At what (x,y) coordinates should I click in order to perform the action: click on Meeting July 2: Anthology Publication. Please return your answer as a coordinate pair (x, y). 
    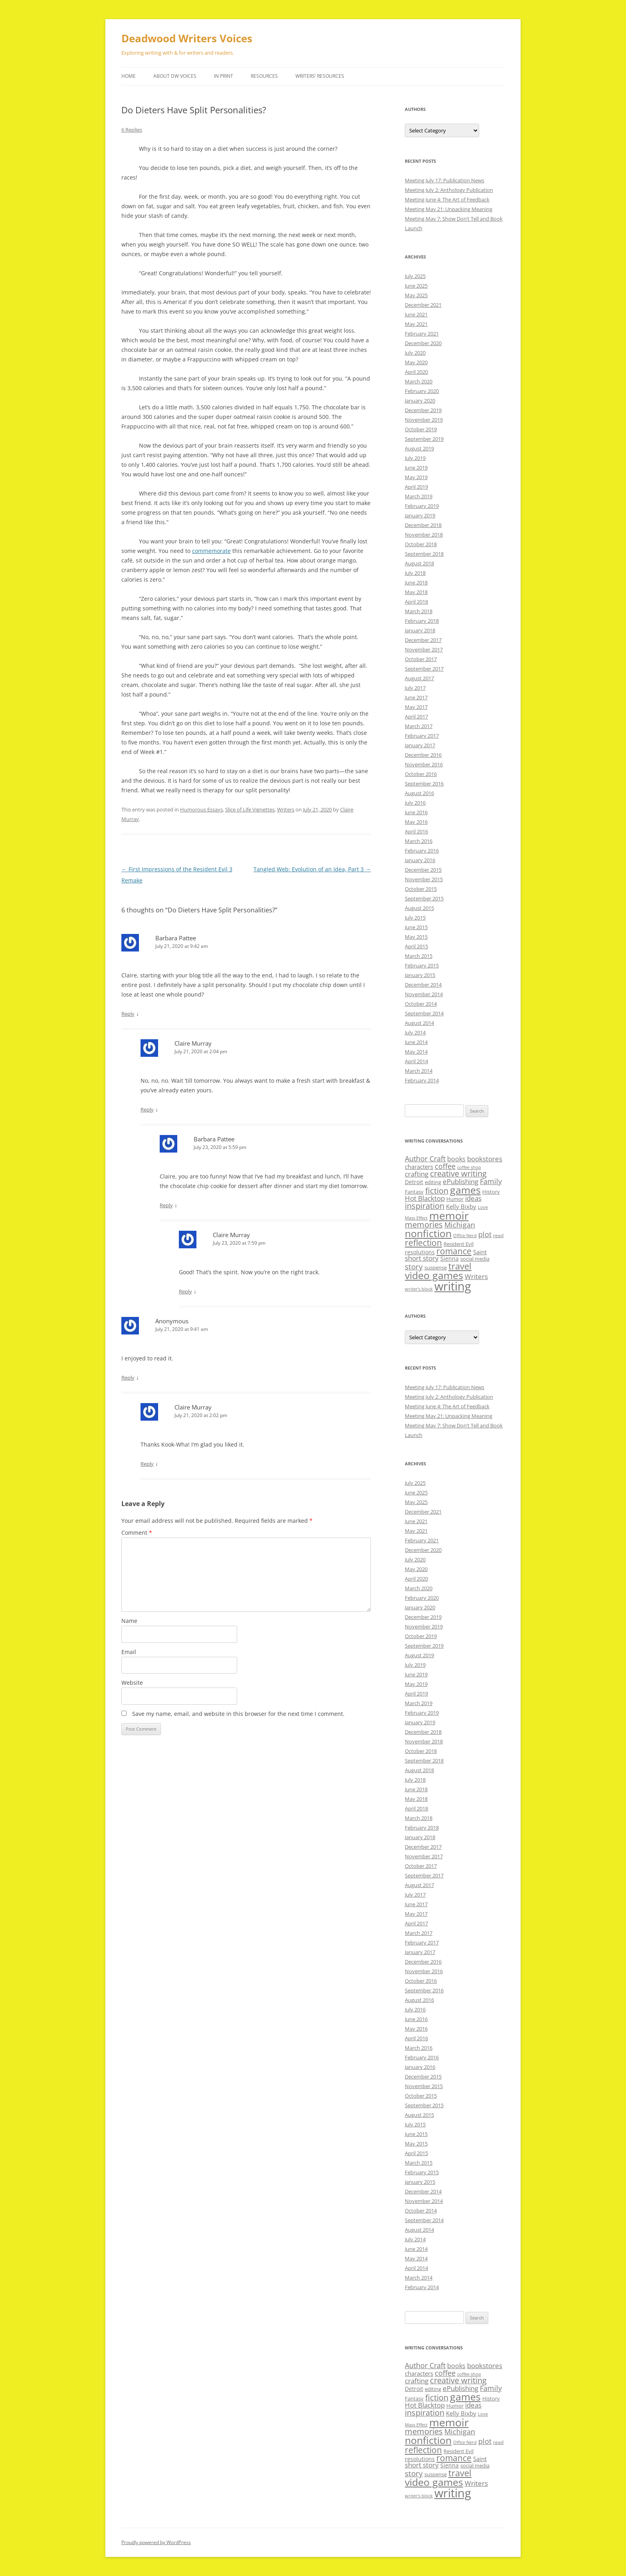
    Looking at the image, I should click on (449, 189).